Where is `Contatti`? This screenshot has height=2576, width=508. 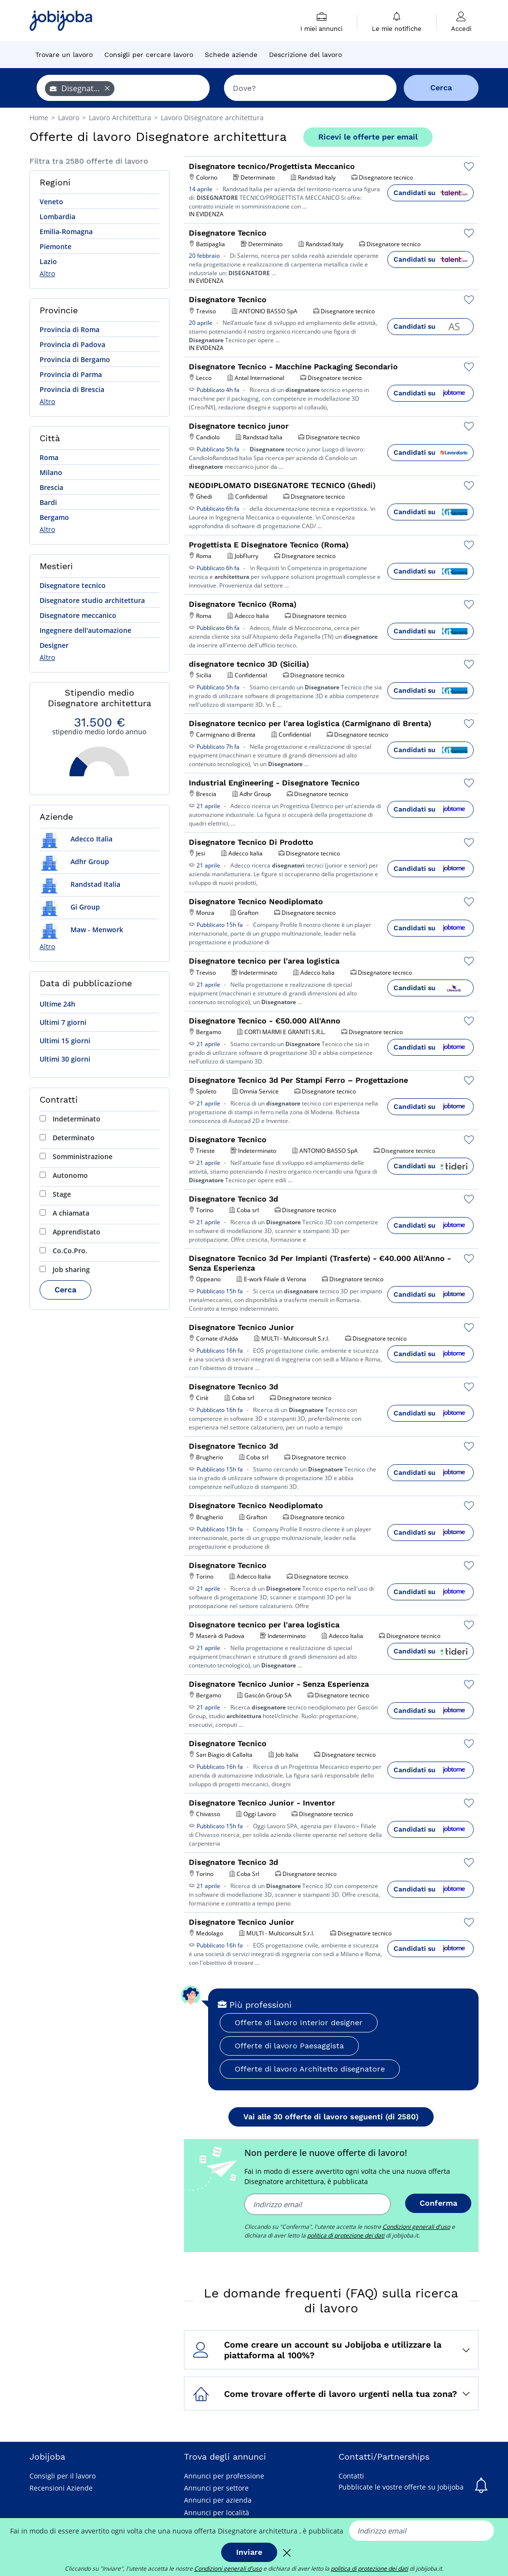 Contatti is located at coordinates (351, 2475).